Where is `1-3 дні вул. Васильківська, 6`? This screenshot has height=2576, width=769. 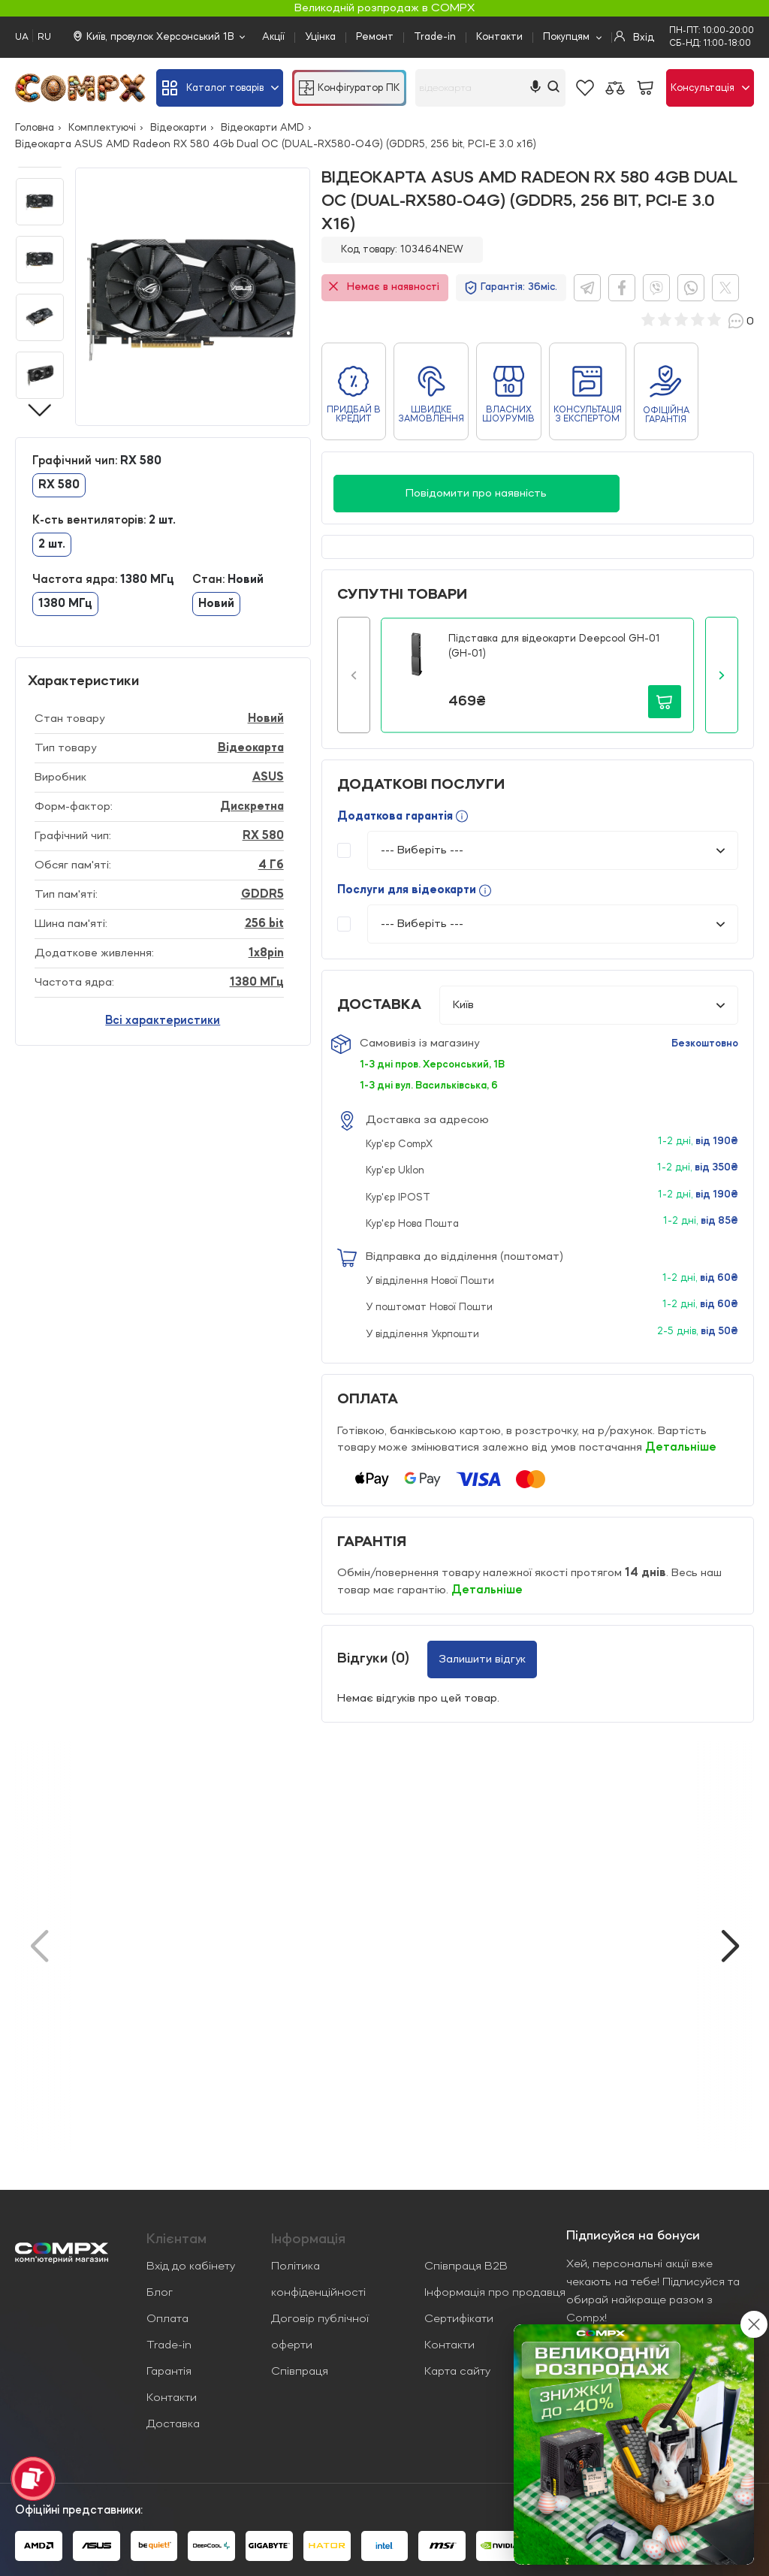
1-3 дні вул. Васильківська, 6 is located at coordinates (429, 1085).